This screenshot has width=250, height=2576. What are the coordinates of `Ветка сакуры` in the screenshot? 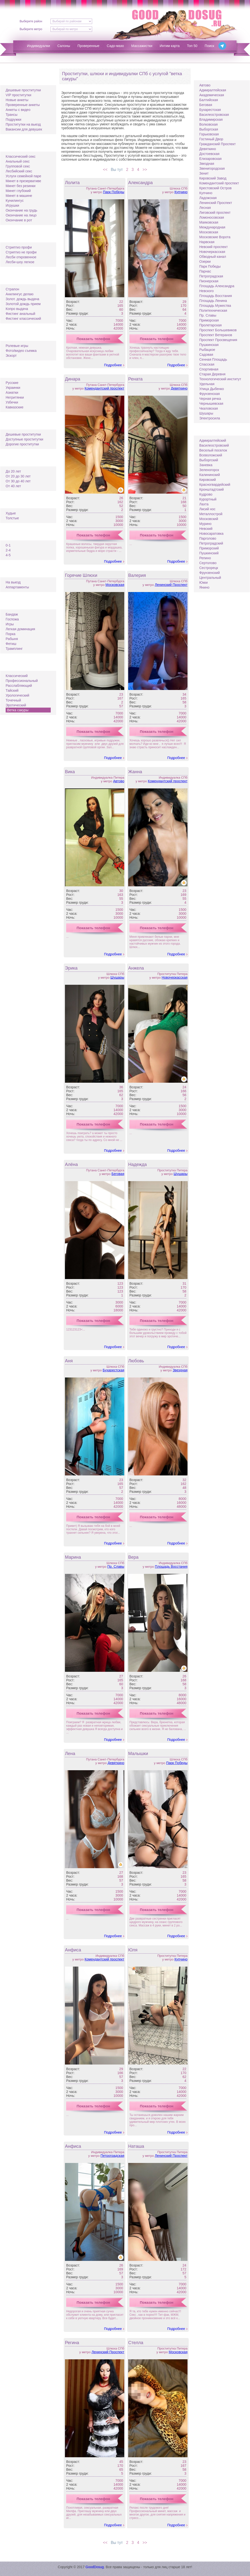 It's located at (17, 710).